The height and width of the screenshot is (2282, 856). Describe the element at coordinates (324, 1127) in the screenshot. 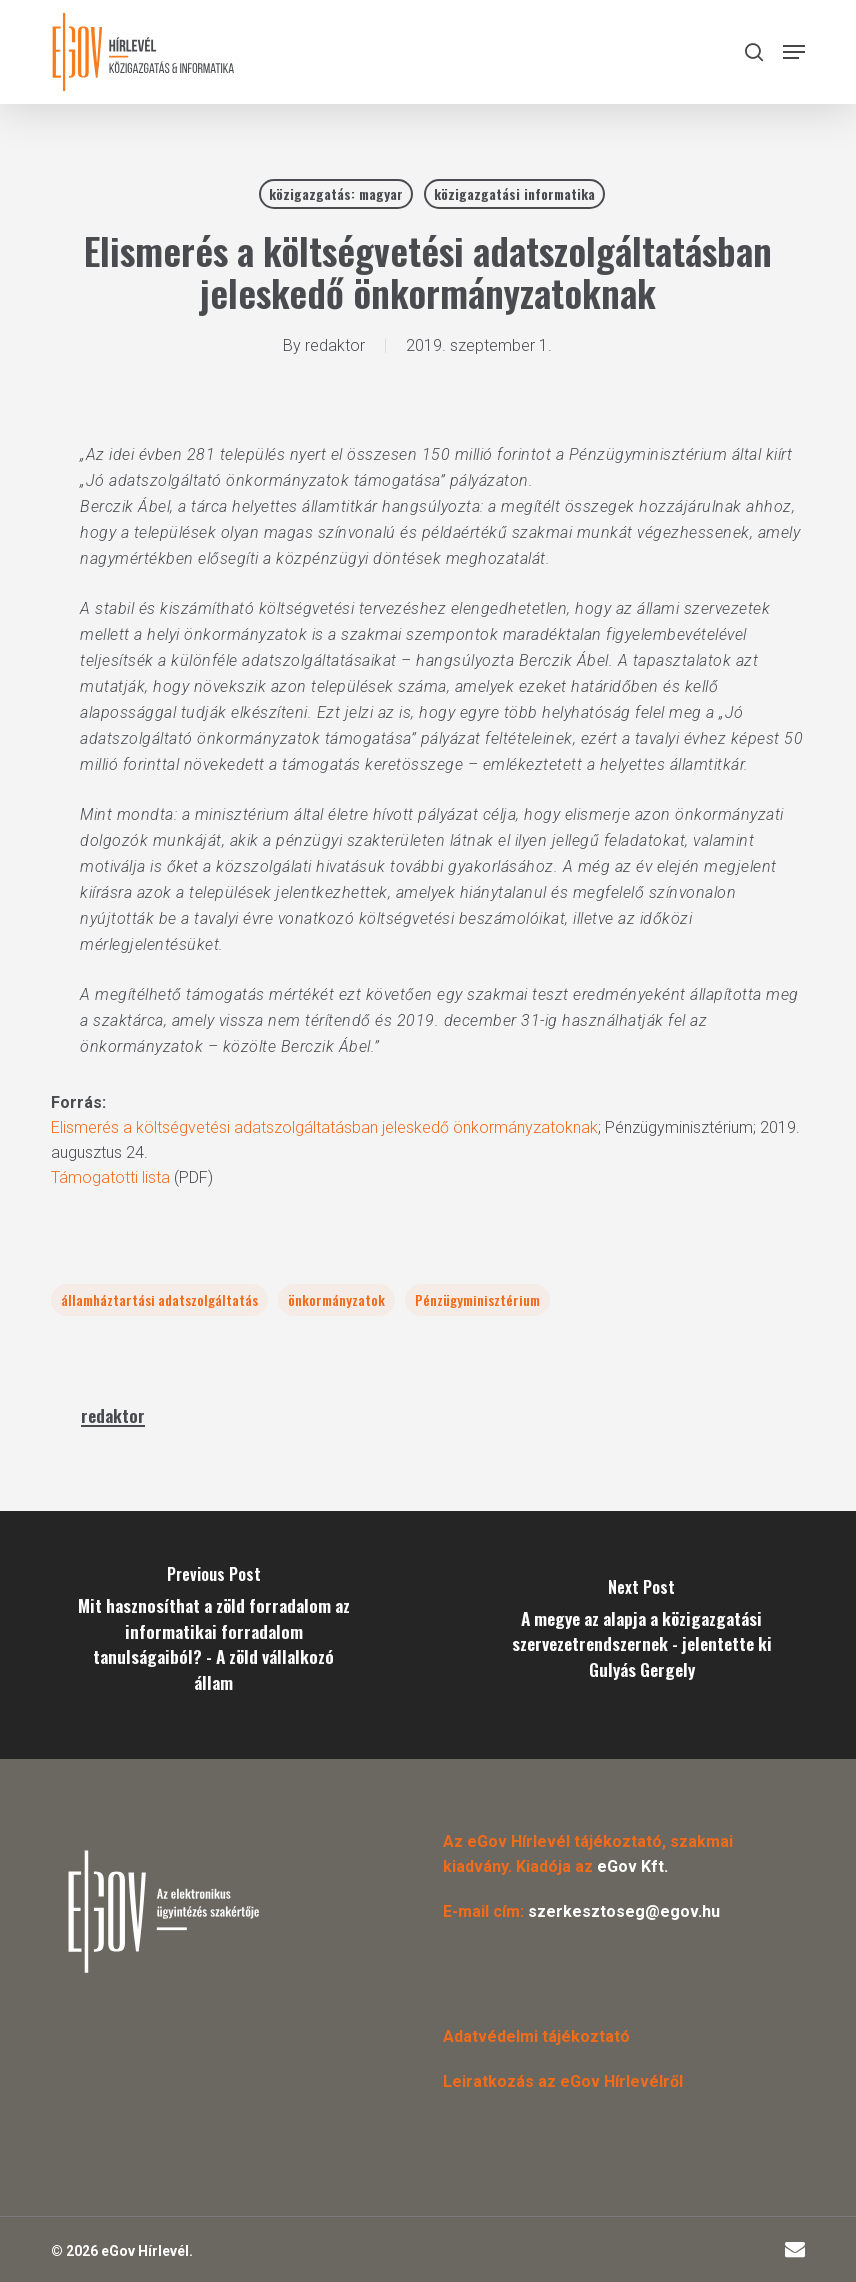

I see `Elismerés a költségvetési adatszolgáltatásban jeleskedő önkormányzatoknak` at that location.